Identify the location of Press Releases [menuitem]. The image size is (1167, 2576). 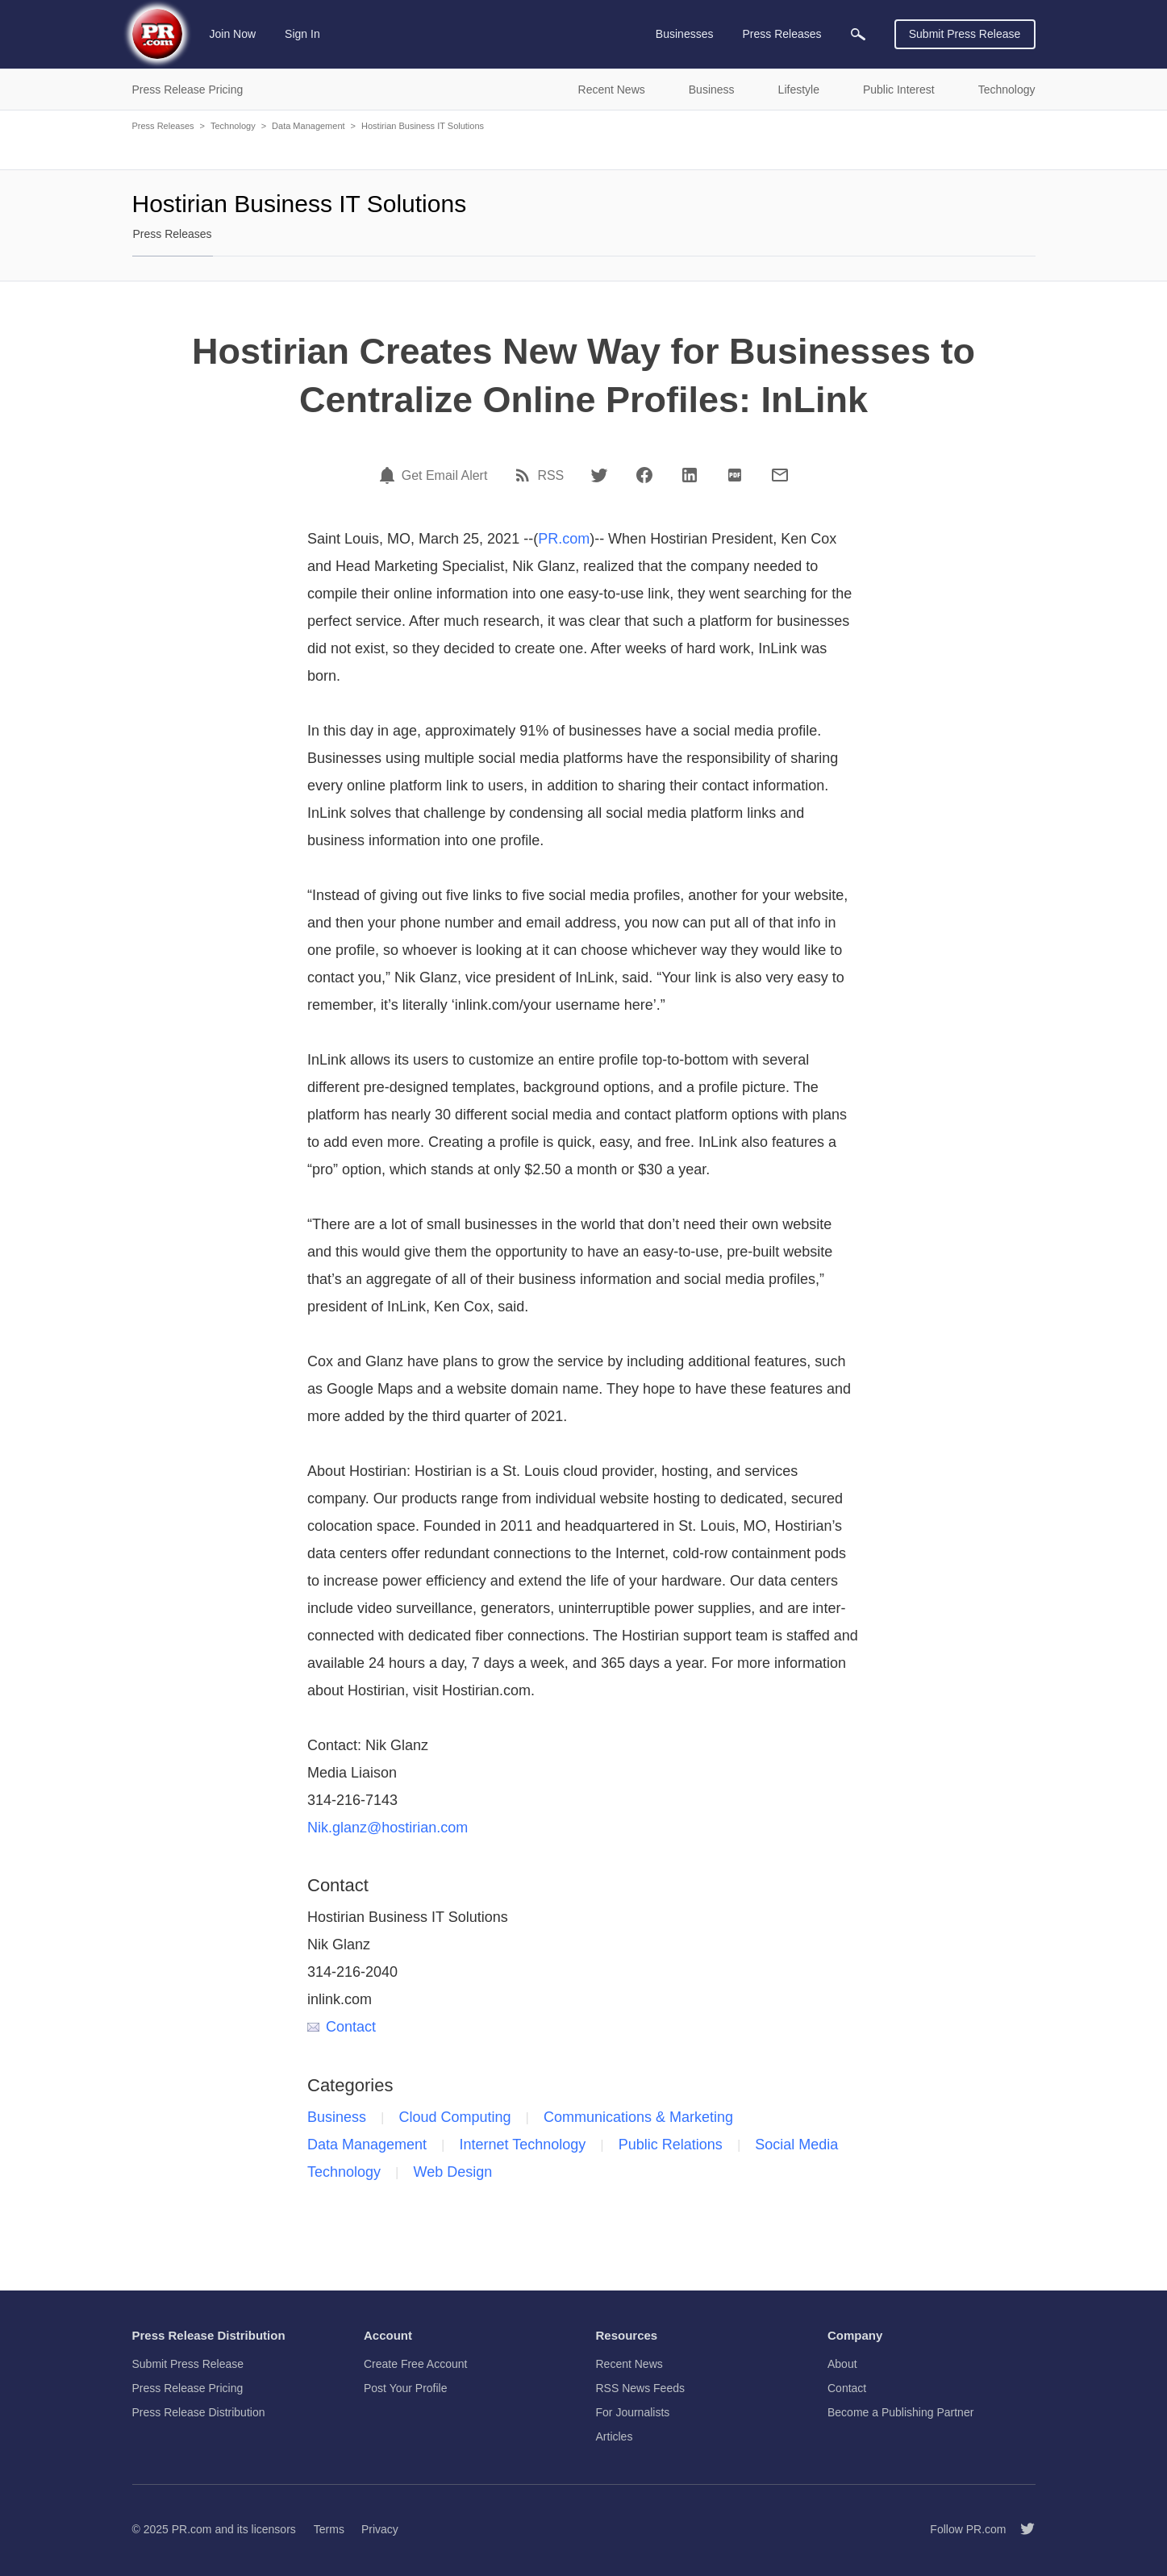
(781, 33).